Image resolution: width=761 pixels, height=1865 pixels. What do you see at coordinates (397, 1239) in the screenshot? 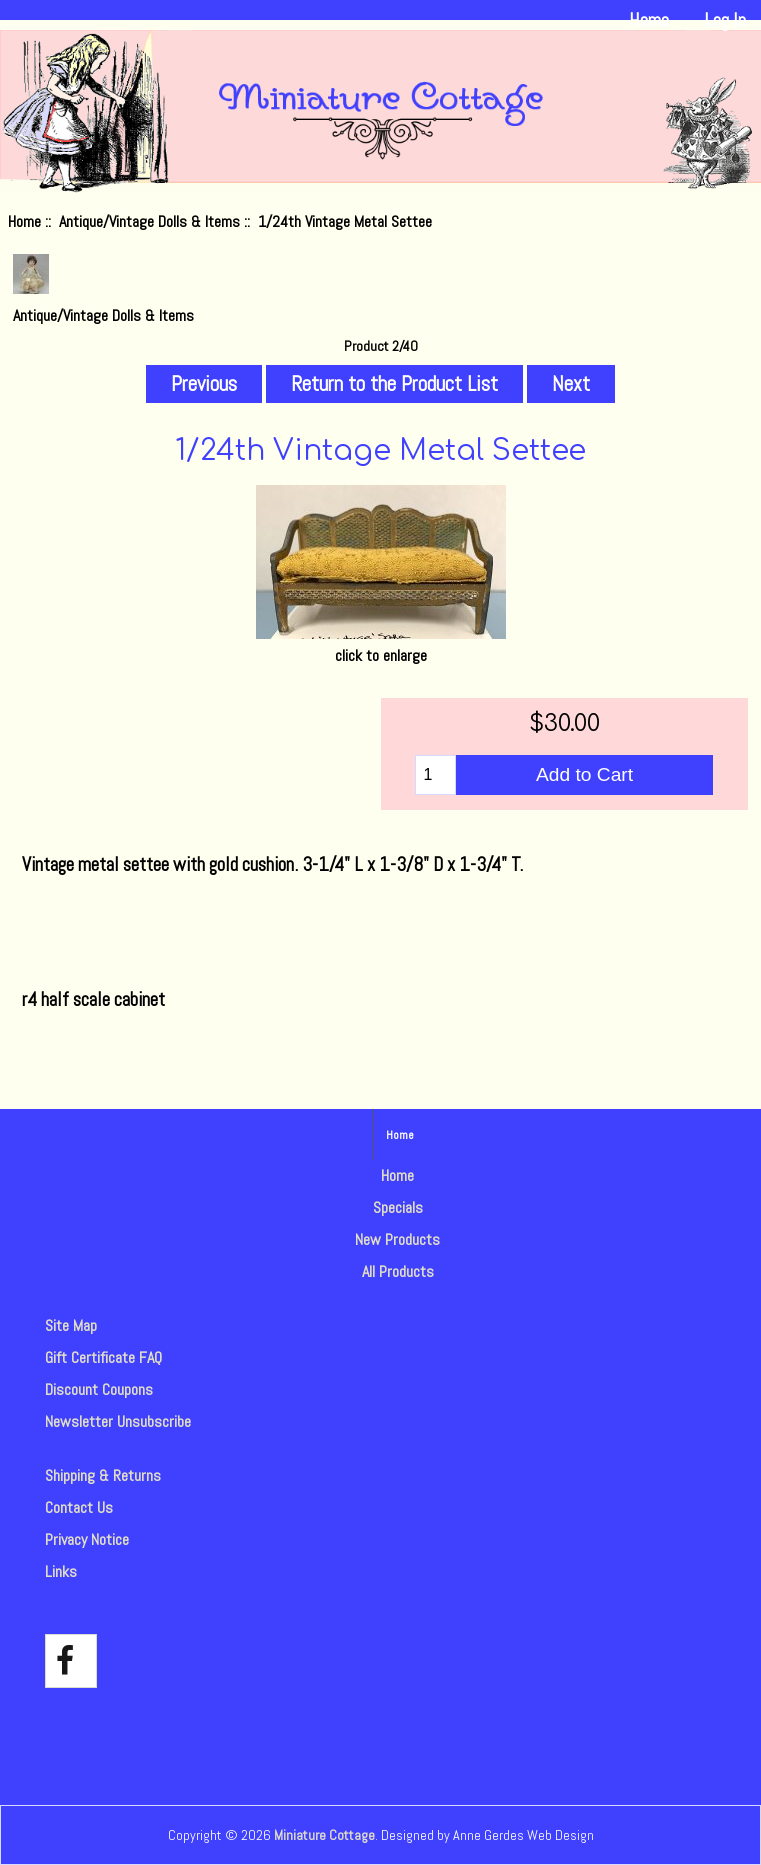
I see `New Products` at bounding box center [397, 1239].